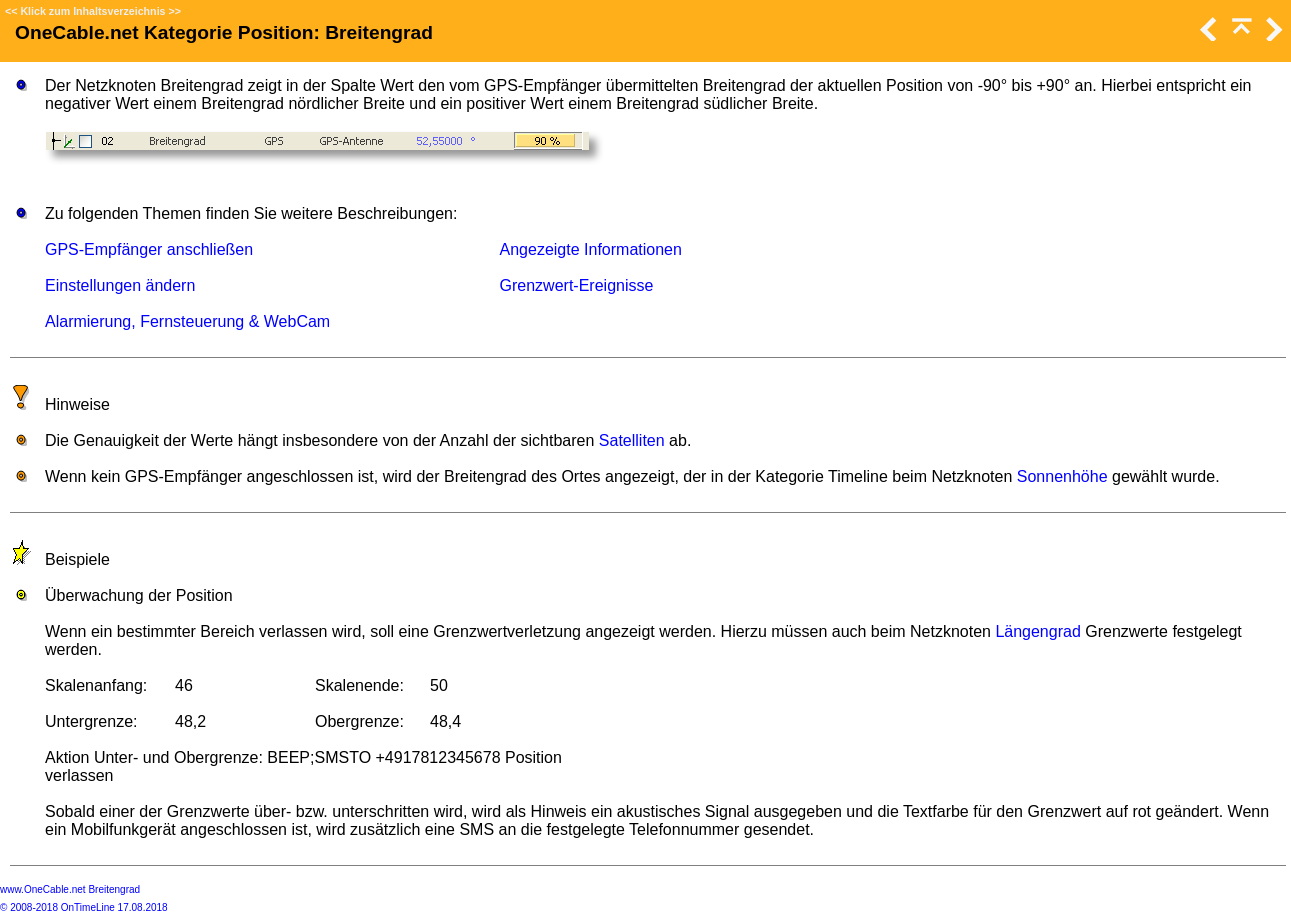 The width and height of the screenshot is (1291, 915). Describe the element at coordinates (187, 321) in the screenshot. I see `Alarmierung, Fernsteuerung & WebCam` at that location.